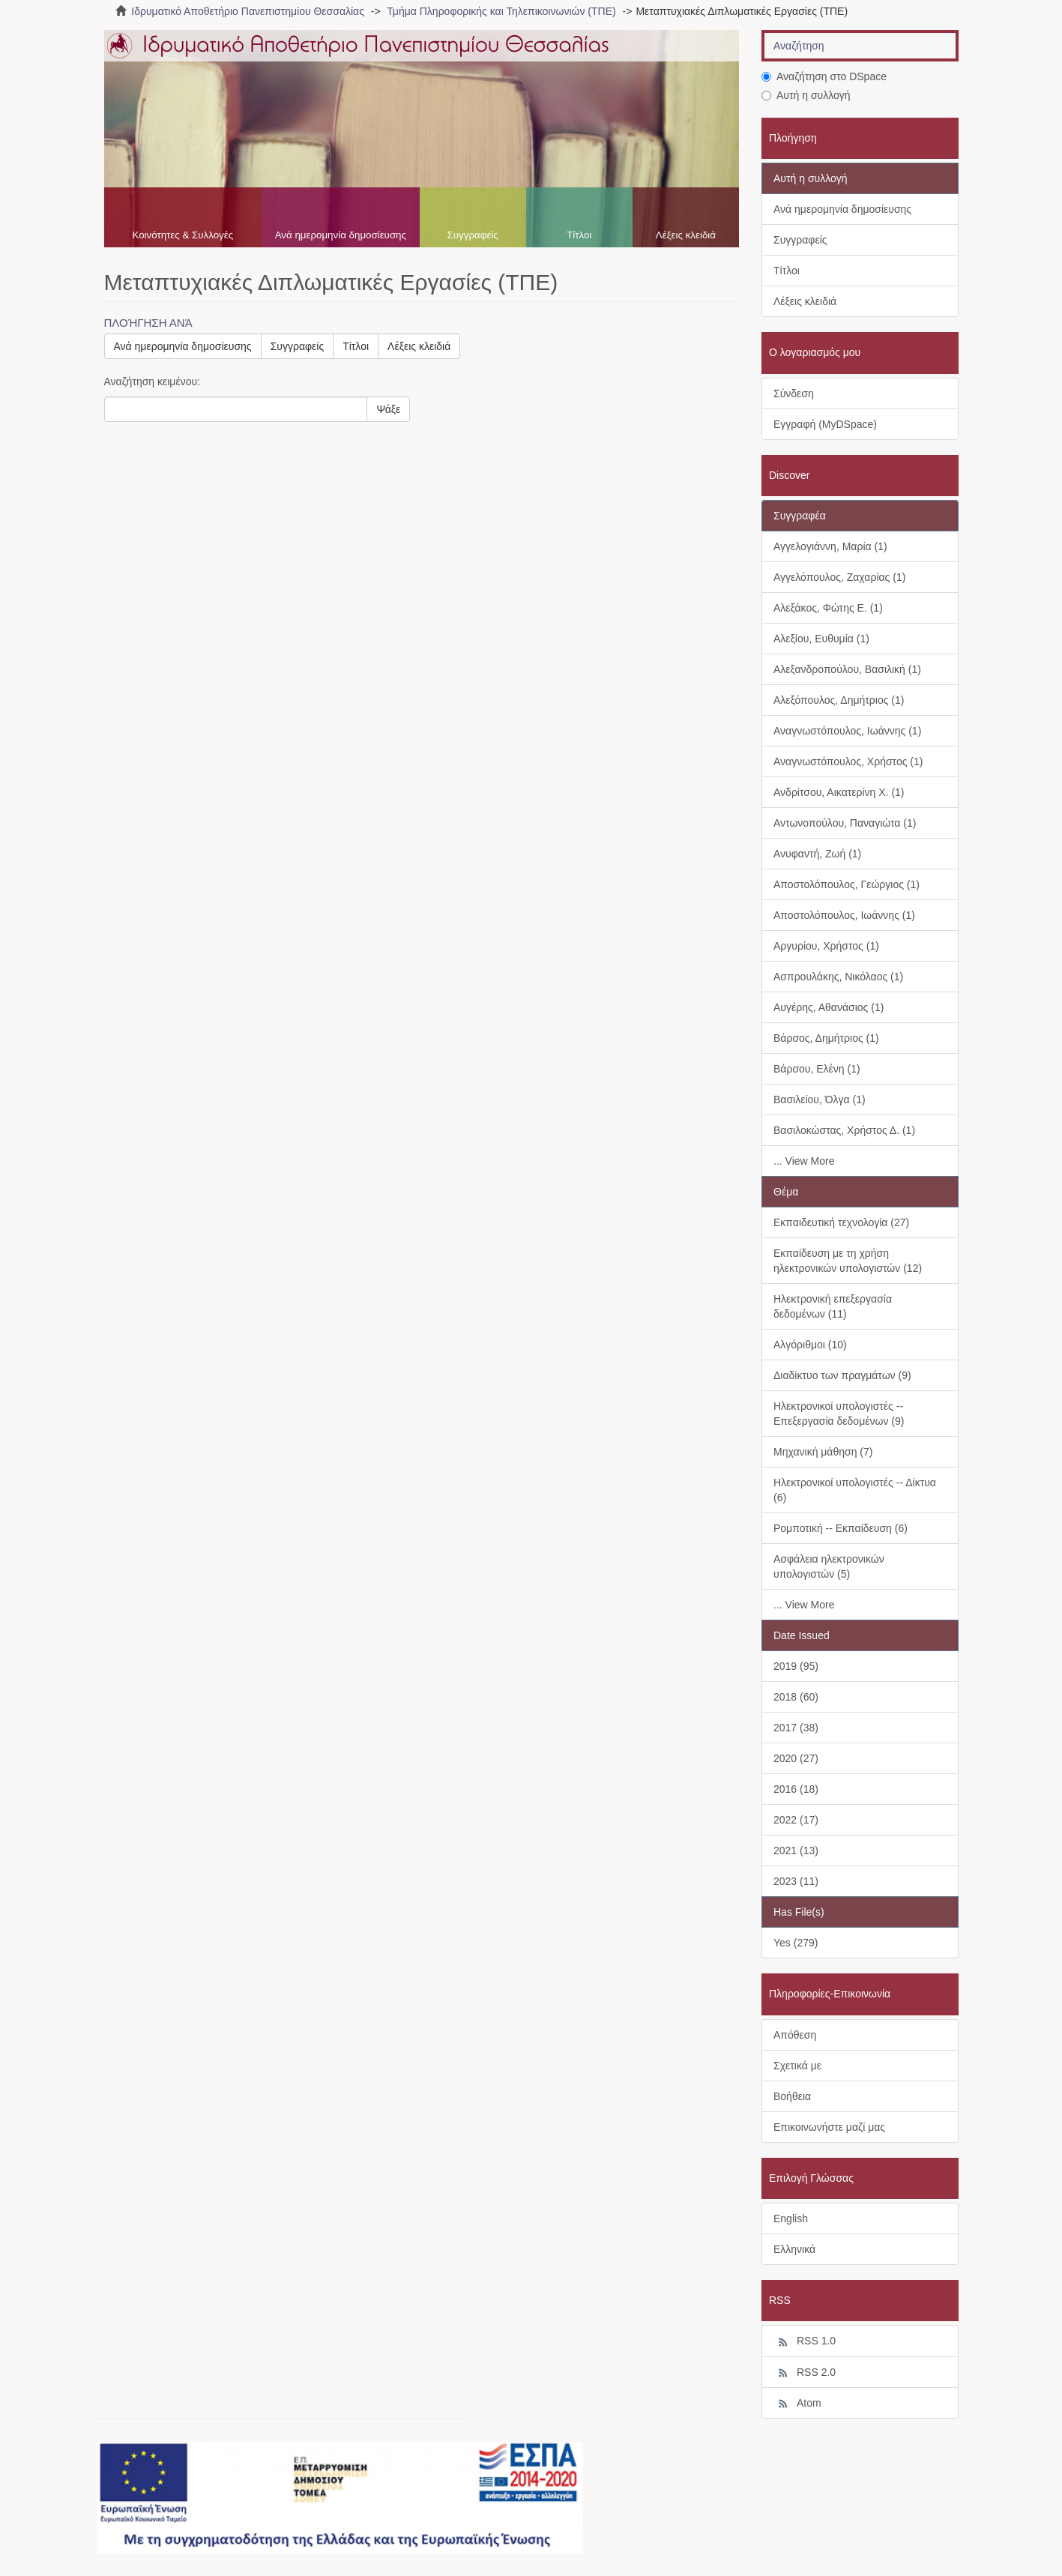 The width and height of the screenshot is (1062, 2576). What do you see at coordinates (842, 1375) in the screenshot?
I see `Διαδίκτυο των πραγμάτων (9)` at bounding box center [842, 1375].